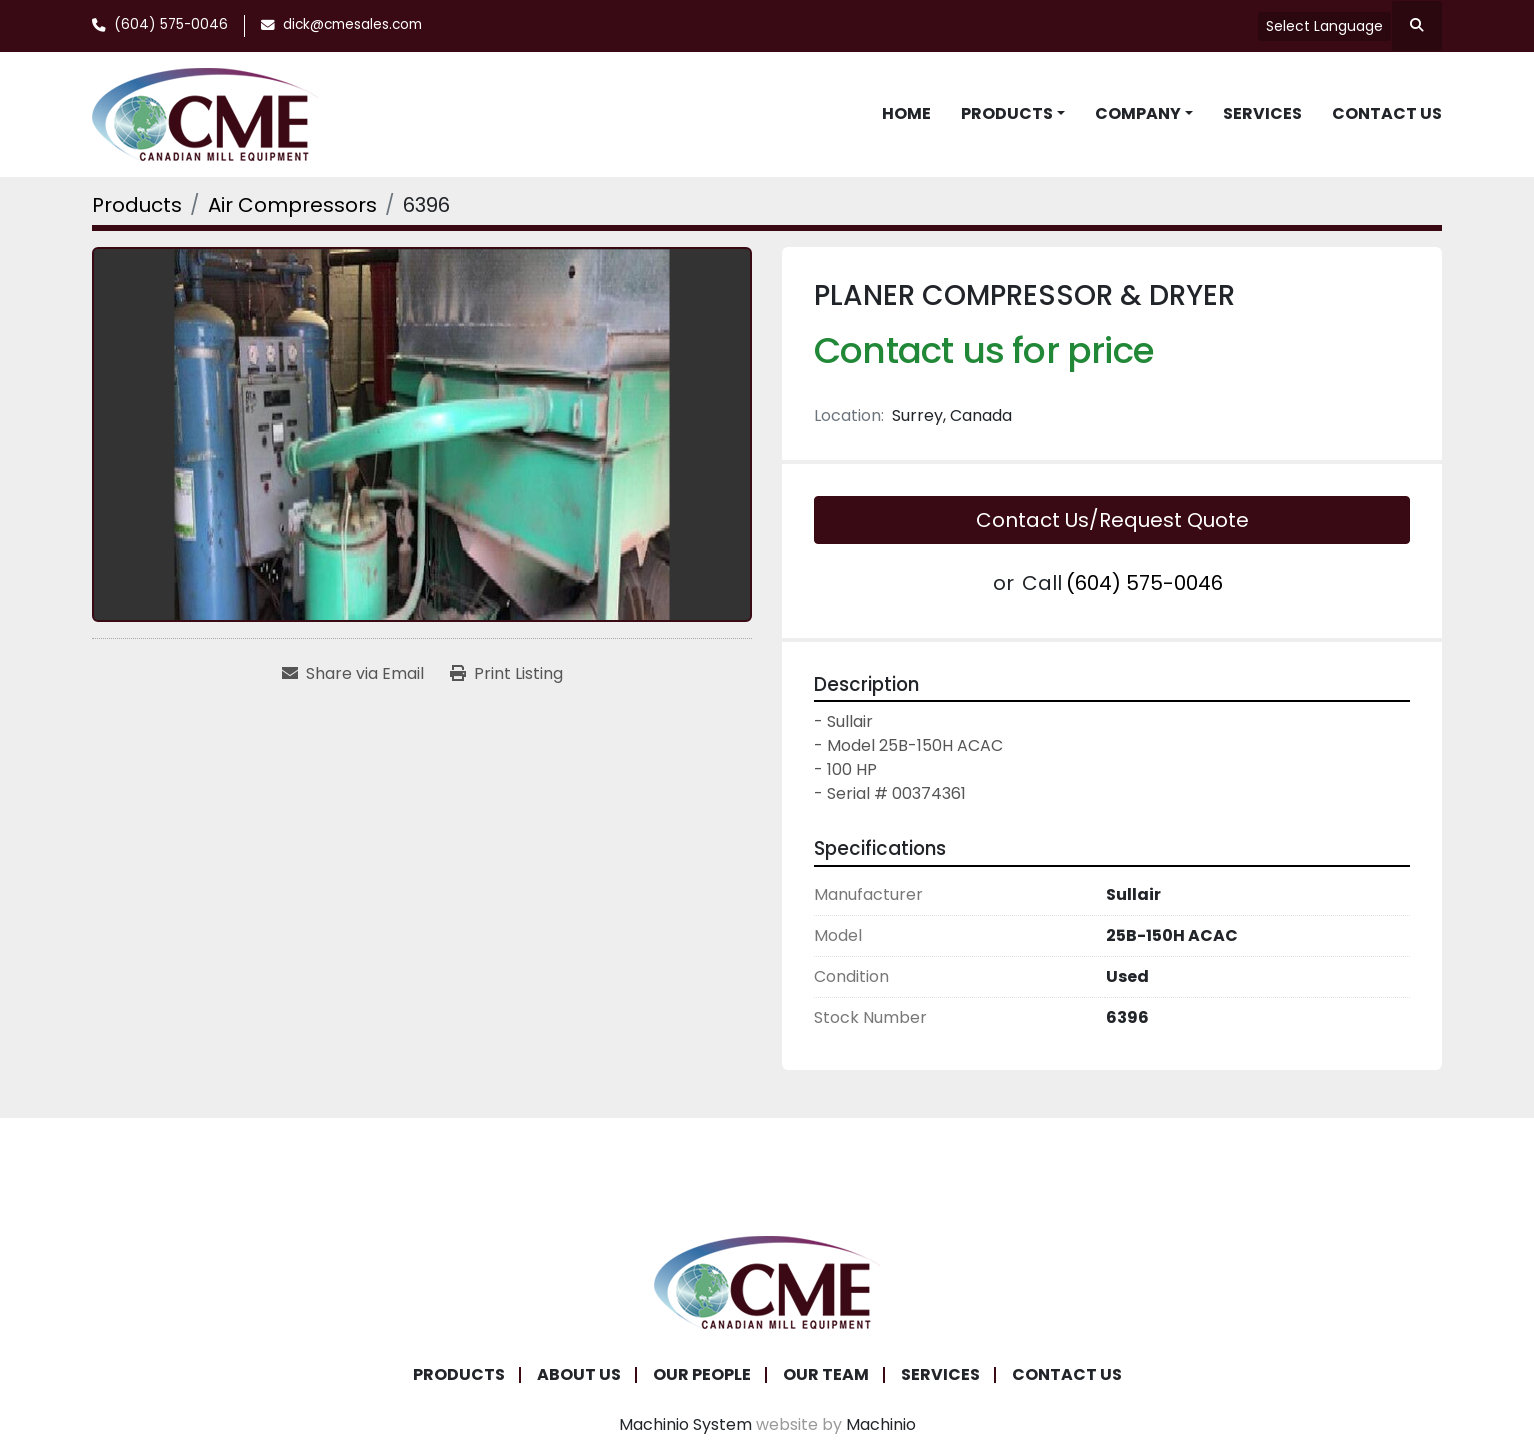 The image size is (1534, 1440). Describe the element at coordinates (1387, 113) in the screenshot. I see `Contact Us` at that location.